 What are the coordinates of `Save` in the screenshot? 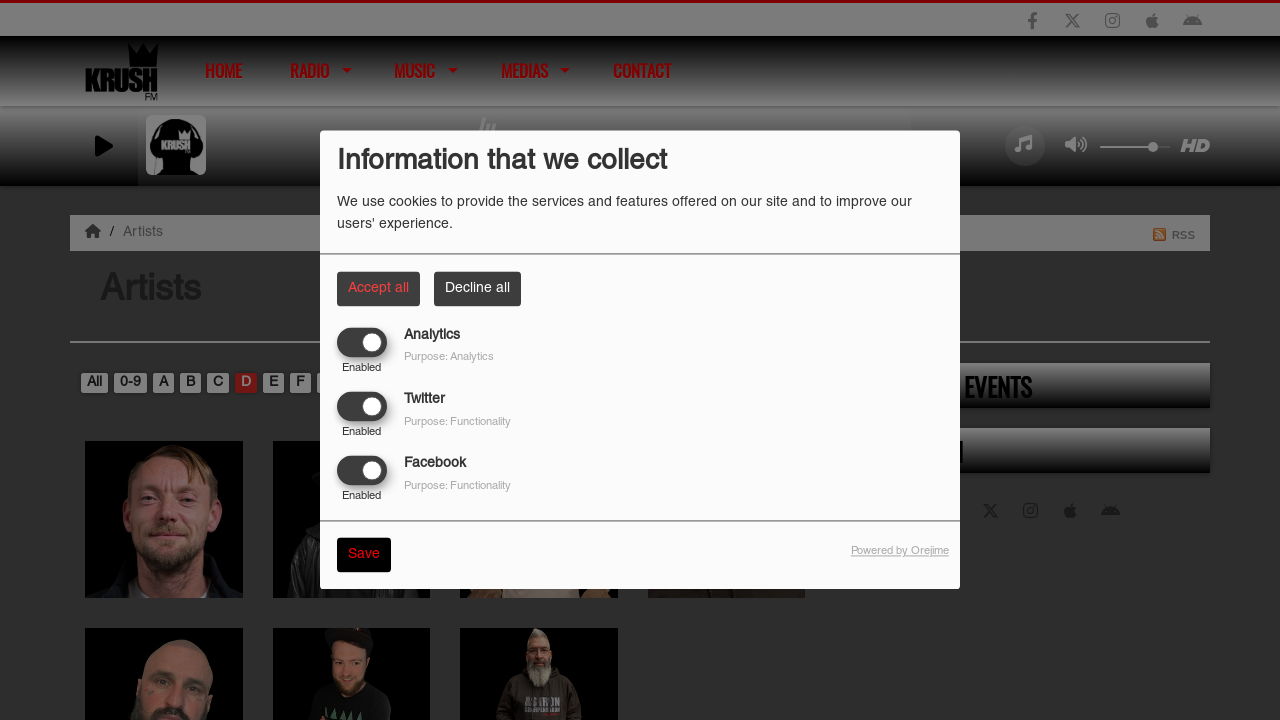 It's located at (364, 555).